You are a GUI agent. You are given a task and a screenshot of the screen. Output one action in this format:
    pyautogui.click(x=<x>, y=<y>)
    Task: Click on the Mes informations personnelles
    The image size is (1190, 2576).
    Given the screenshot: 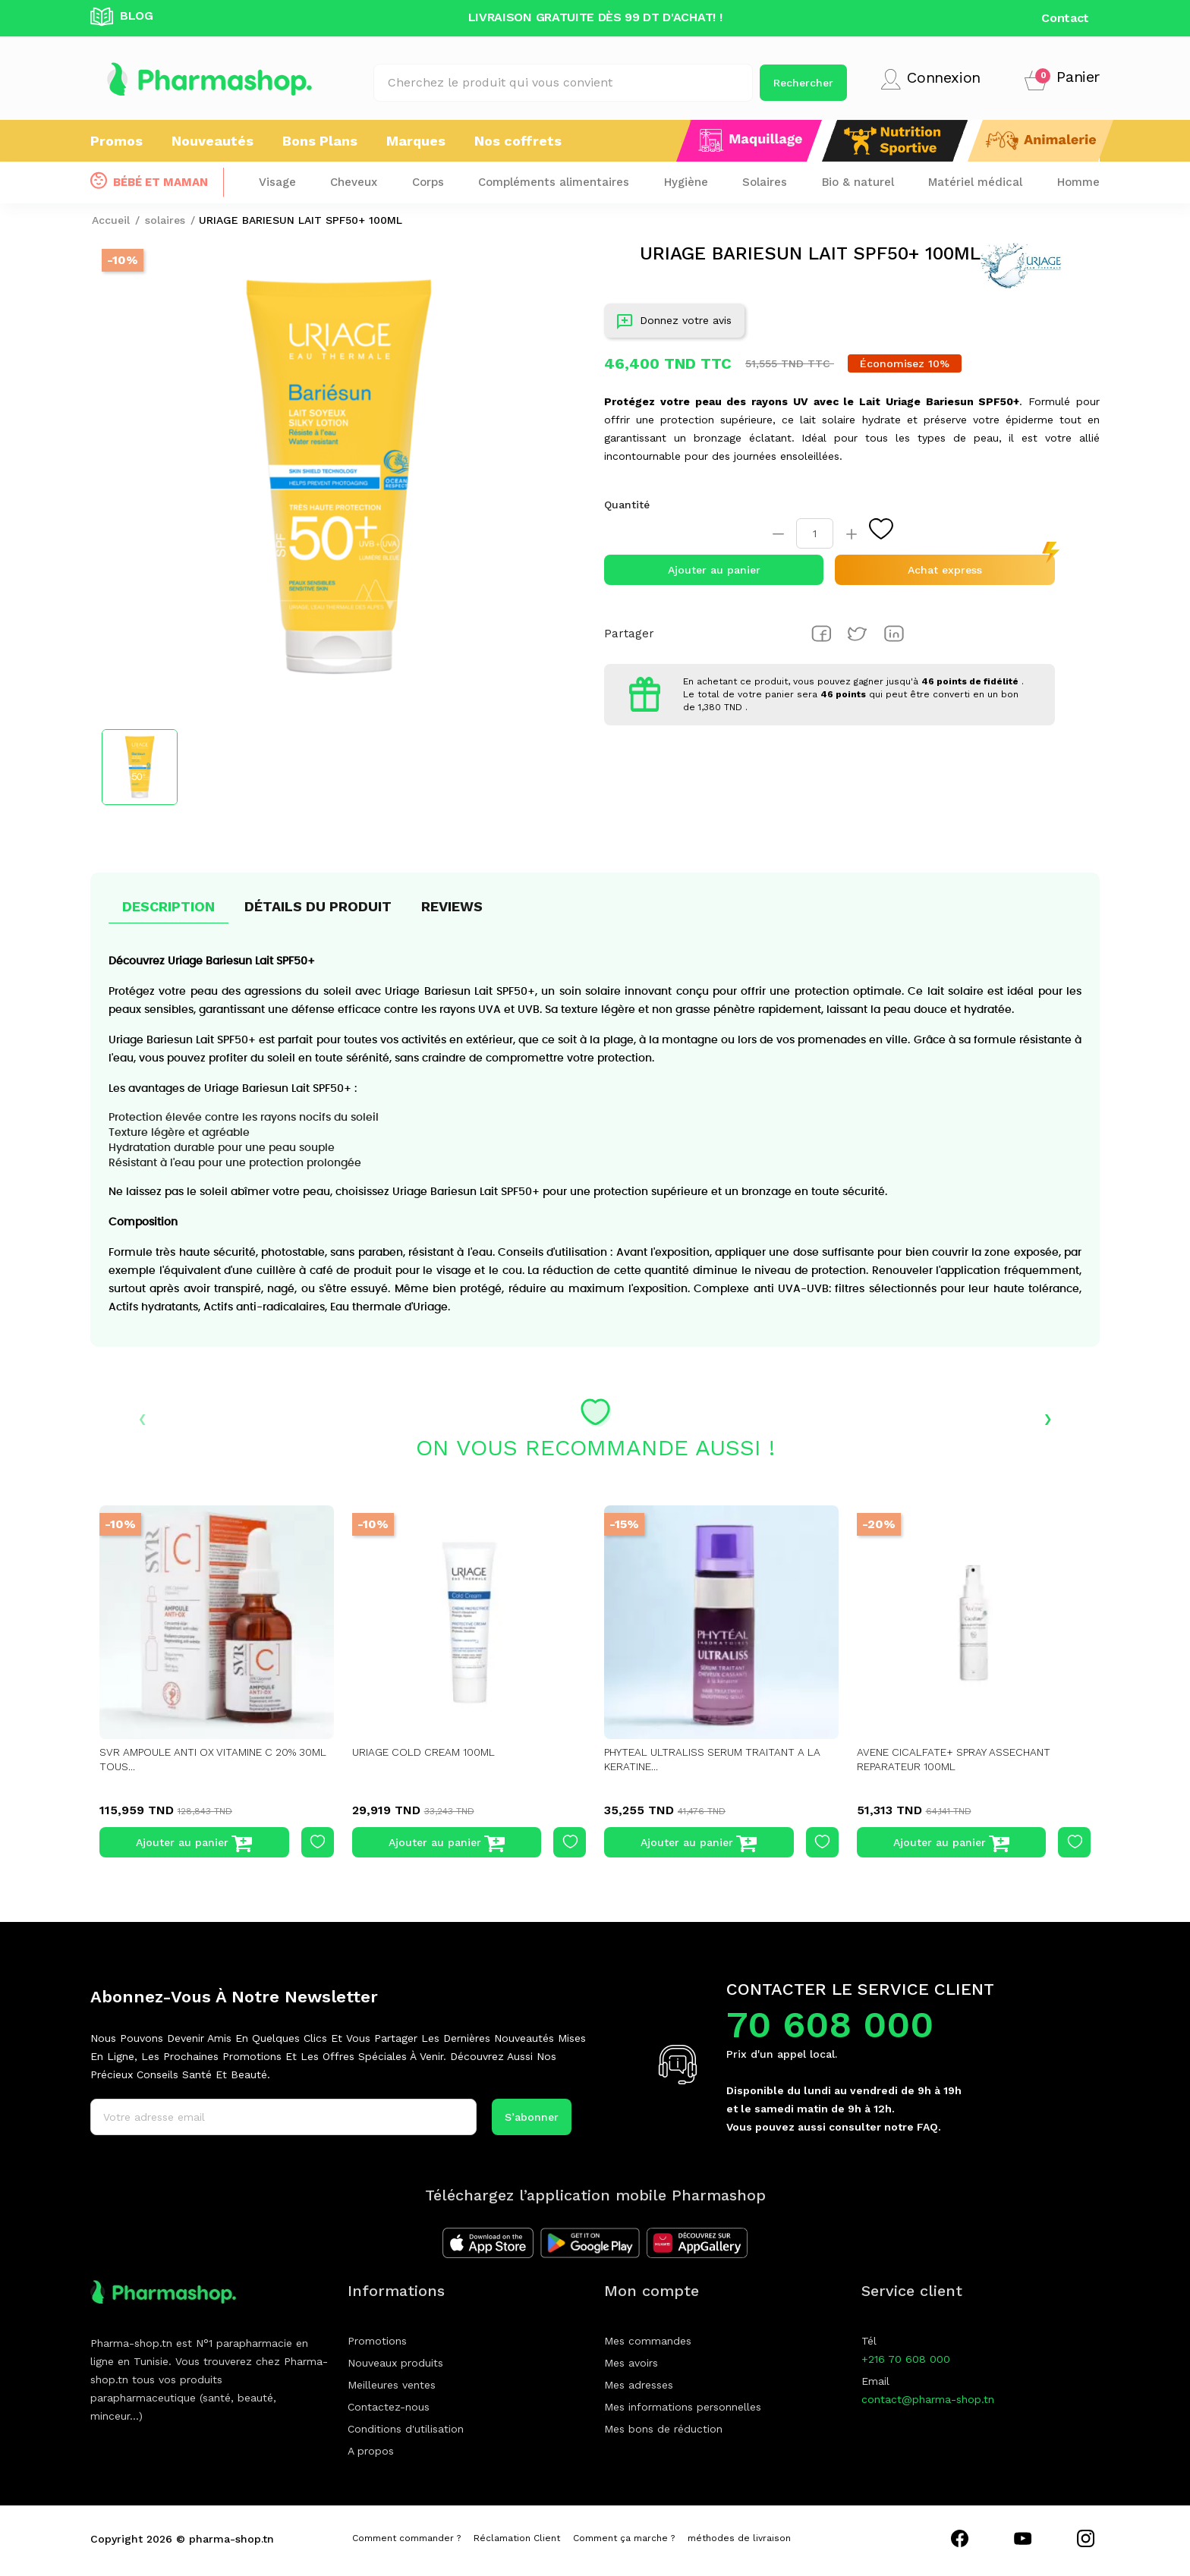 What is the action you would take?
    pyautogui.click(x=682, y=2407)
    